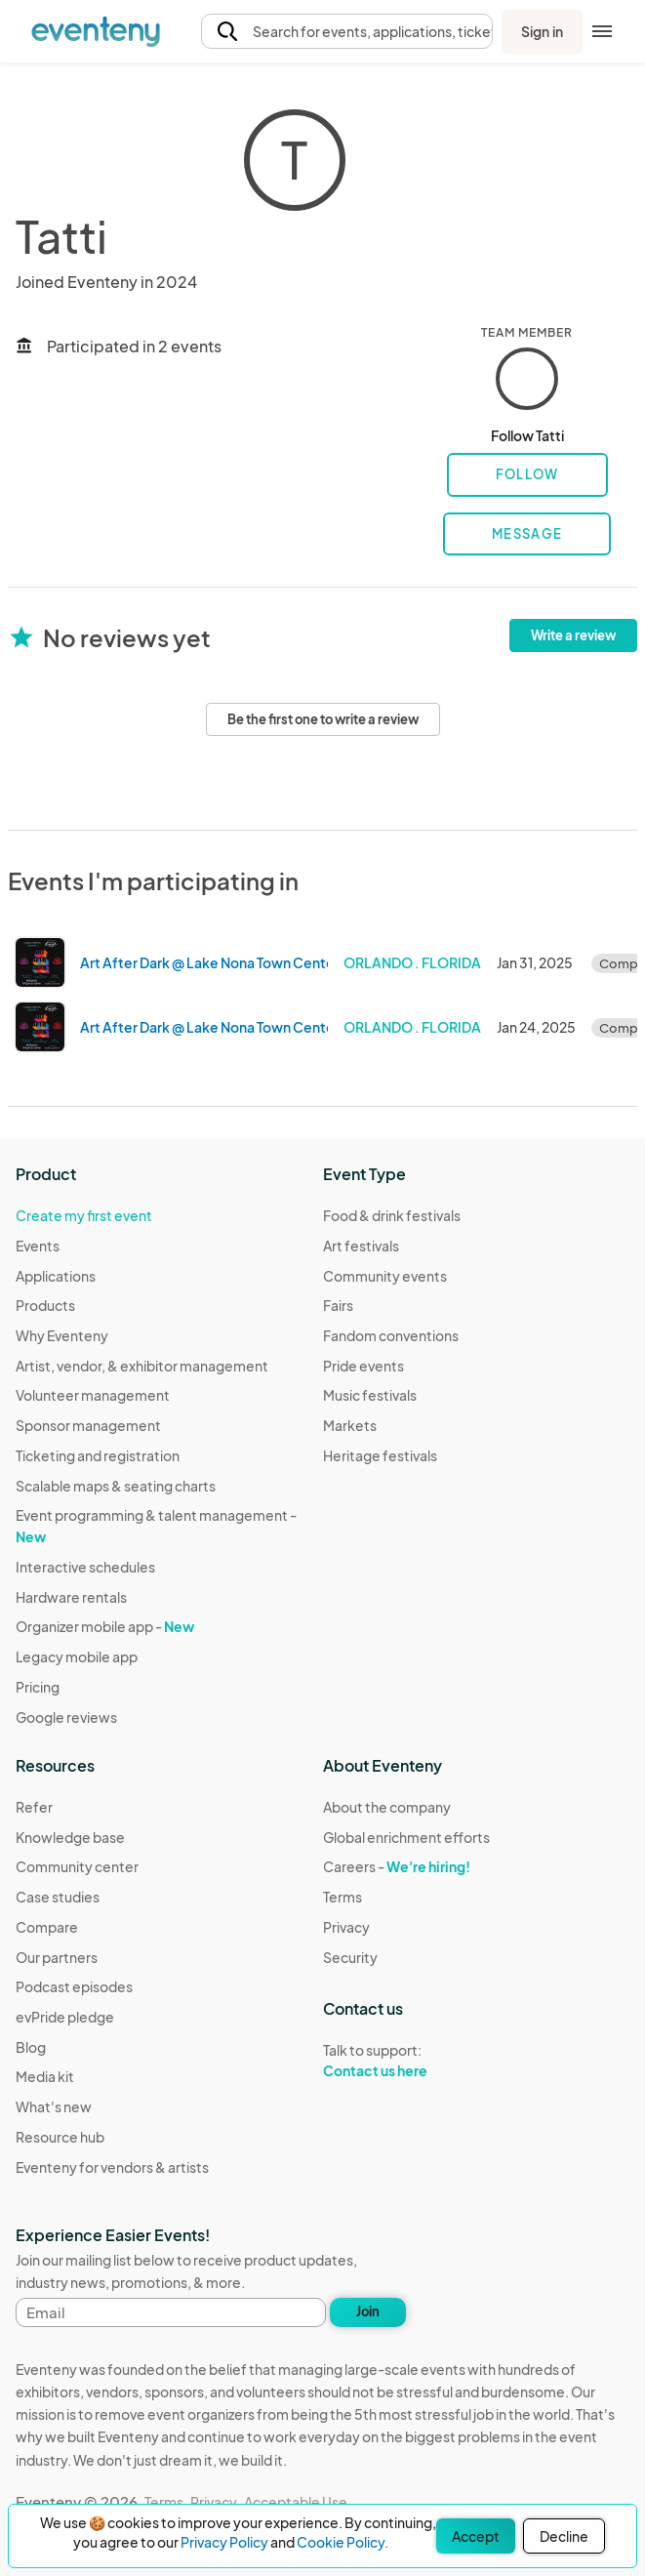 This screenshot has height=2576, width=645. Describe the element at coordinates (58, 1896) in the screenshot. I see `Case studies` at that location.